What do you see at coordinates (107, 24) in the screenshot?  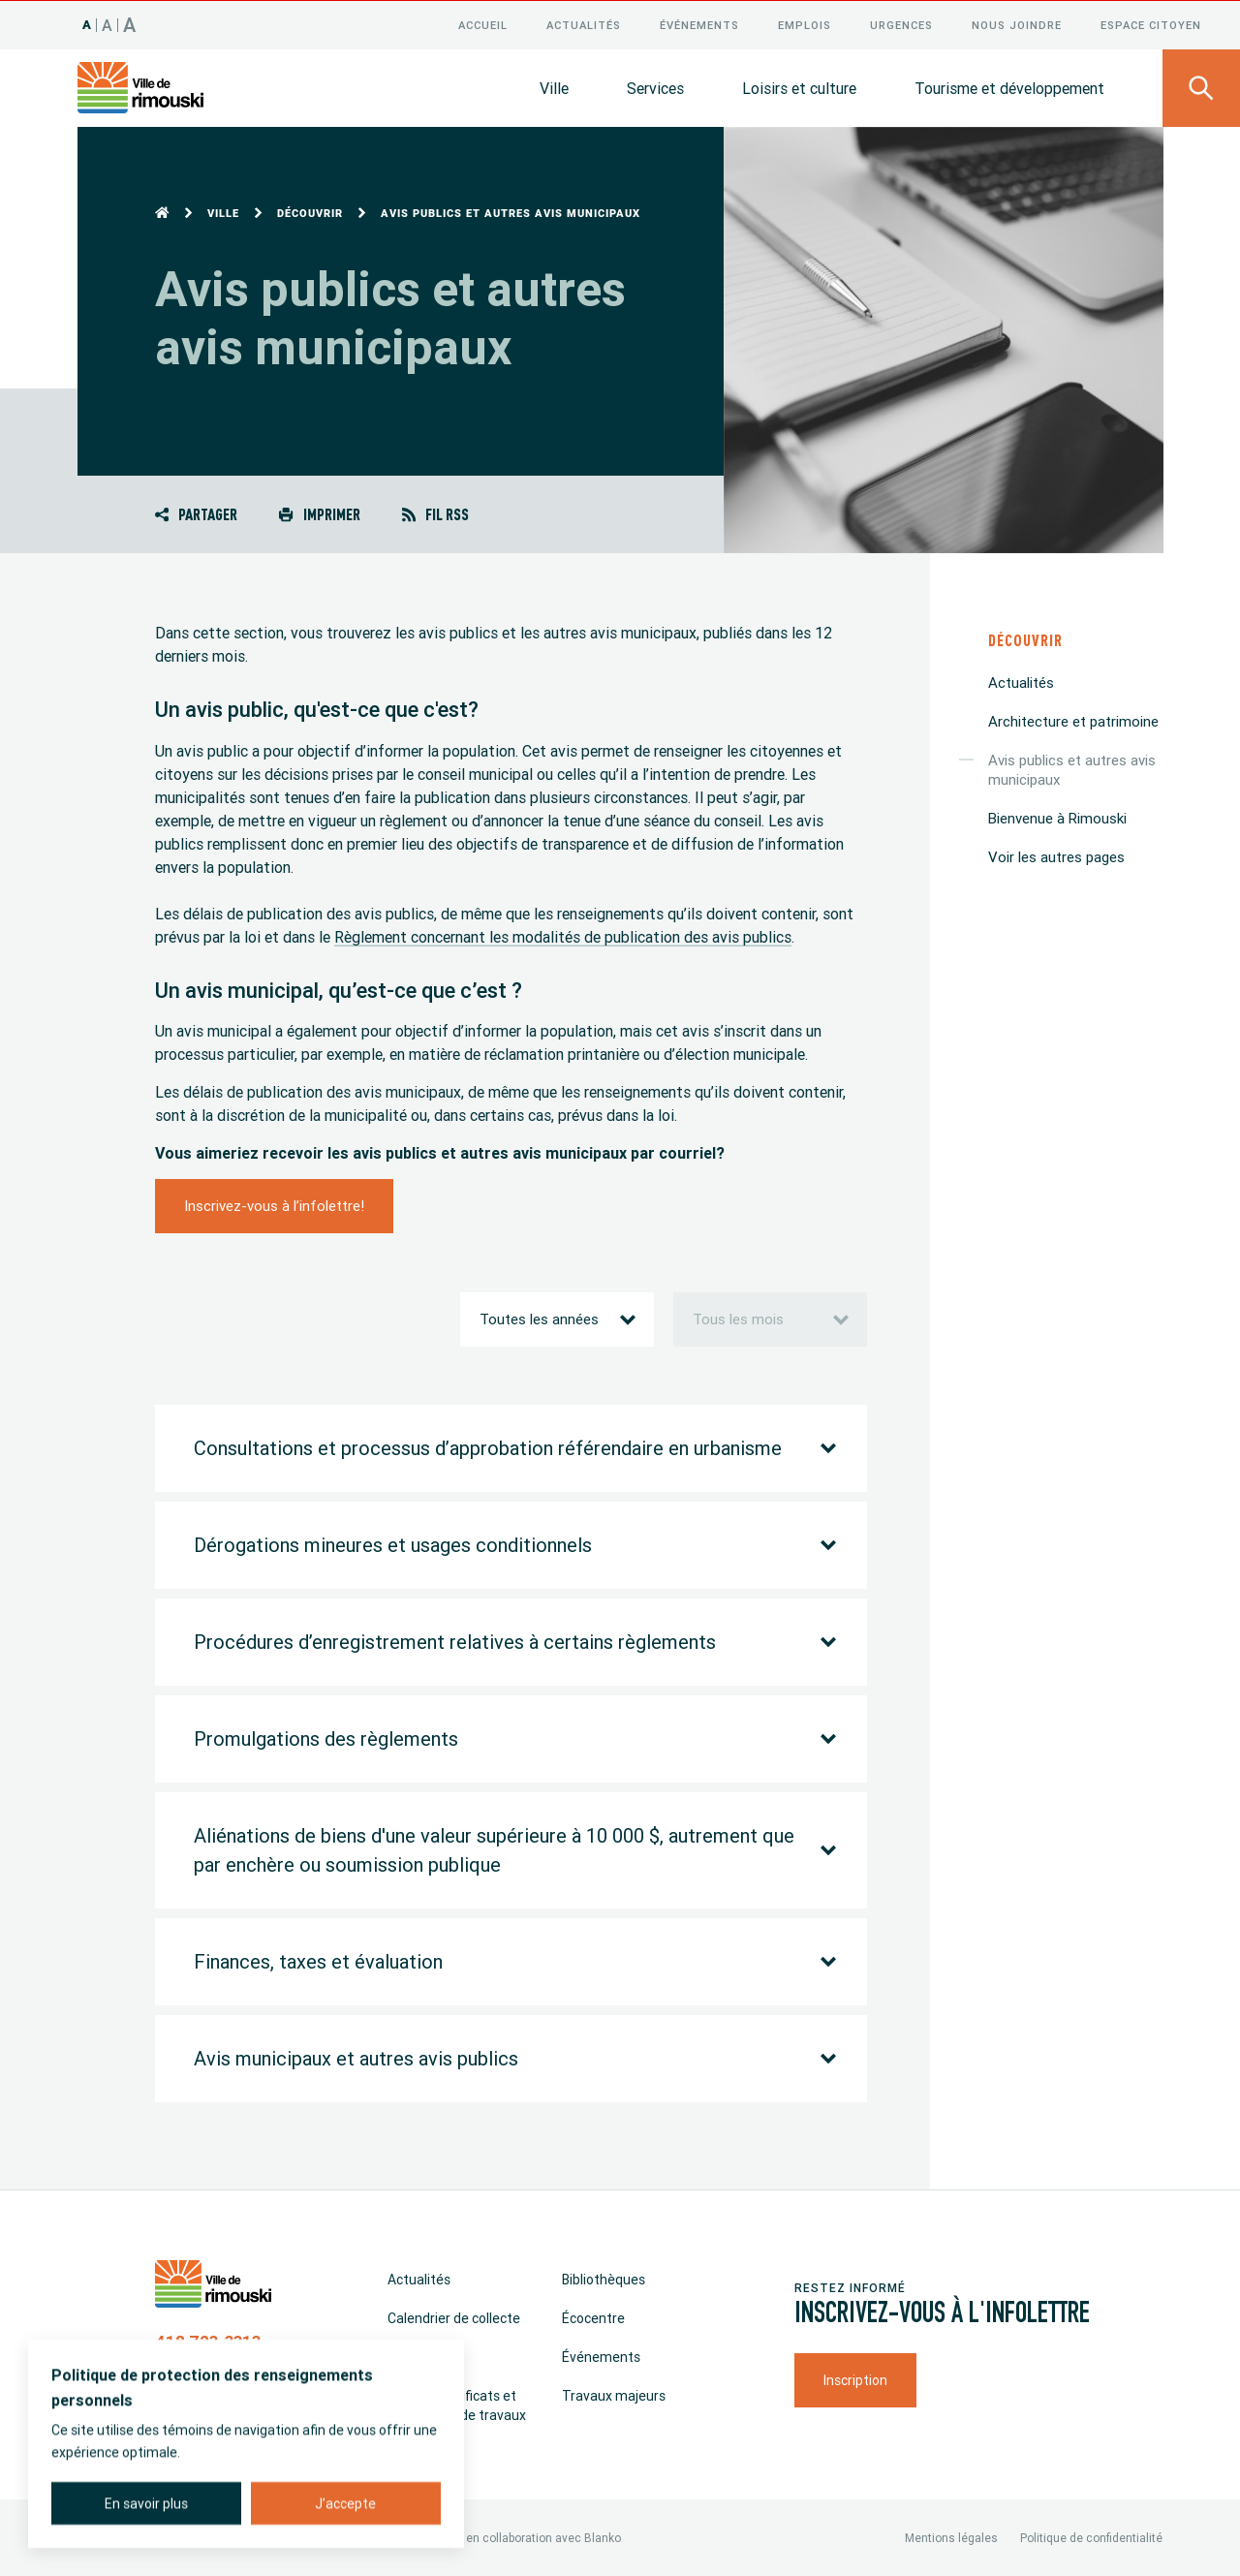 I see `A [Taille 120%]` at bounding box center [107, 24].